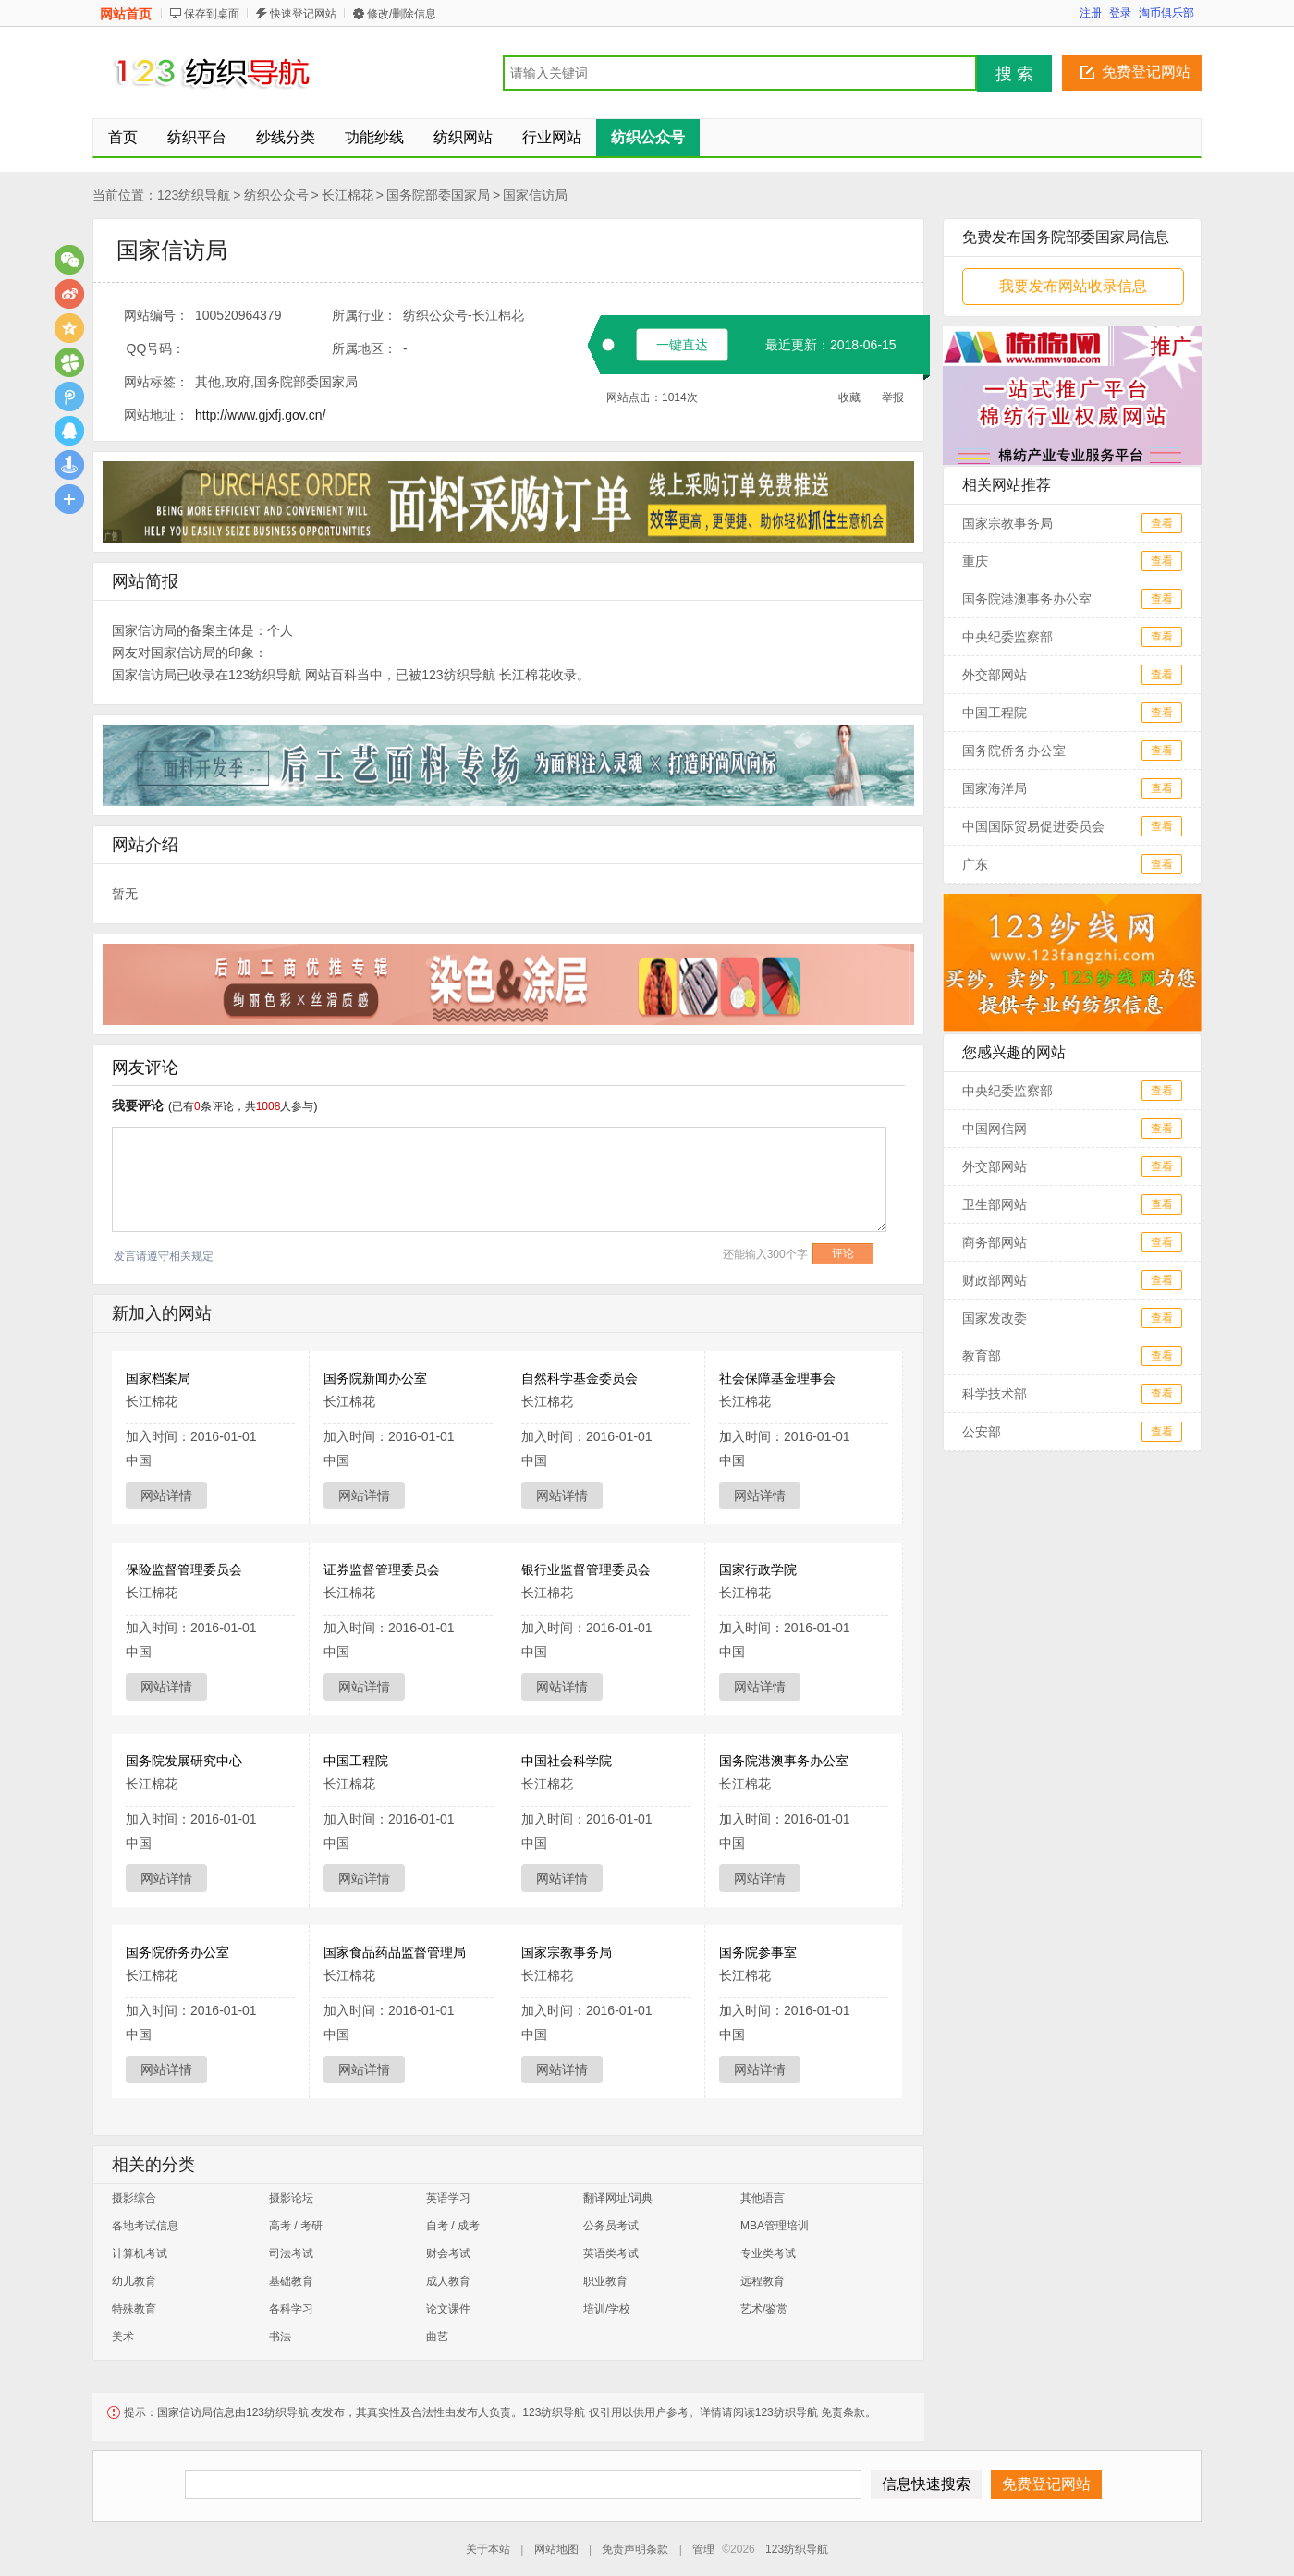 This screenshot has width=1294, height=2576. Describe the element at coordinates (1166, 12) in the screenshot. I see `淘币俱乐部` at that location.